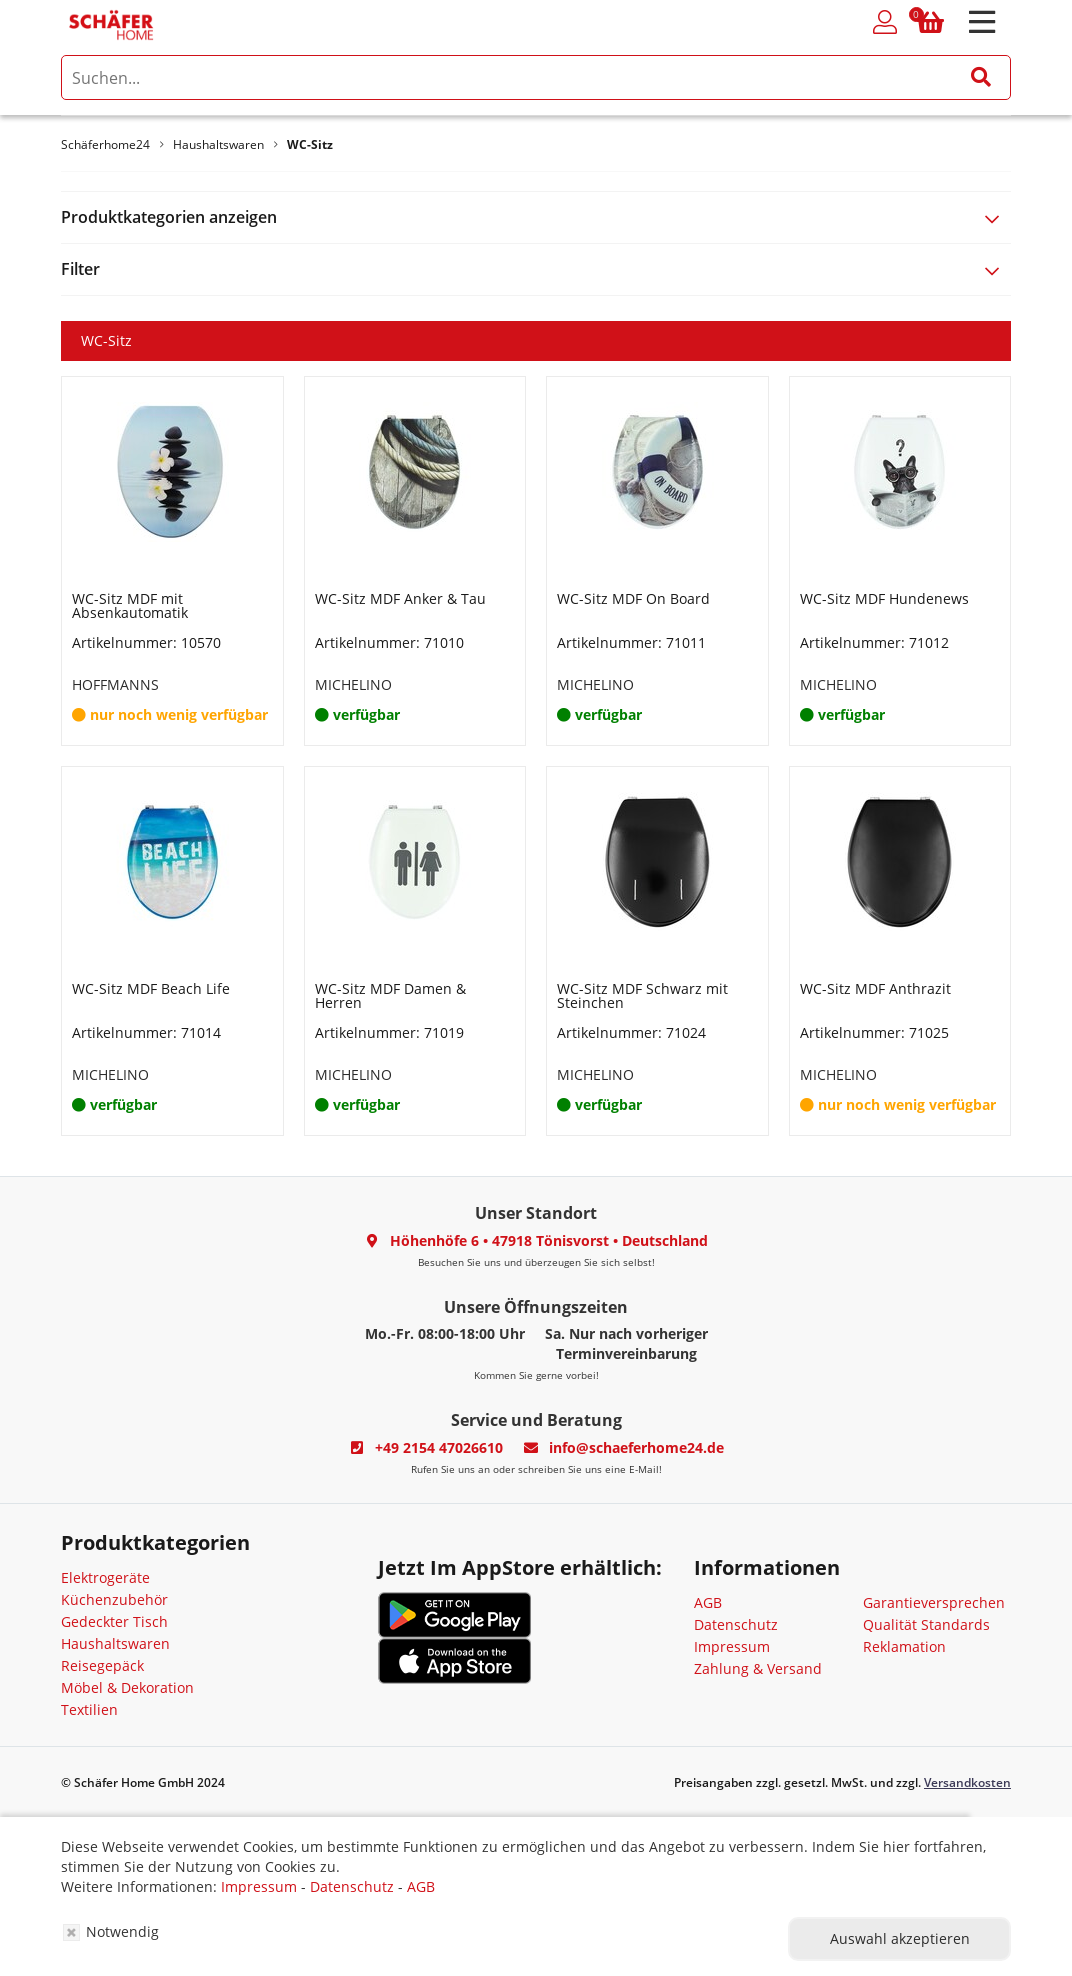 This screenshot has width=1072, height=1976. What do you see at coordinates (708, 1602) in the screenshot?
I see `AGB` at bounding box center [708, 1602].